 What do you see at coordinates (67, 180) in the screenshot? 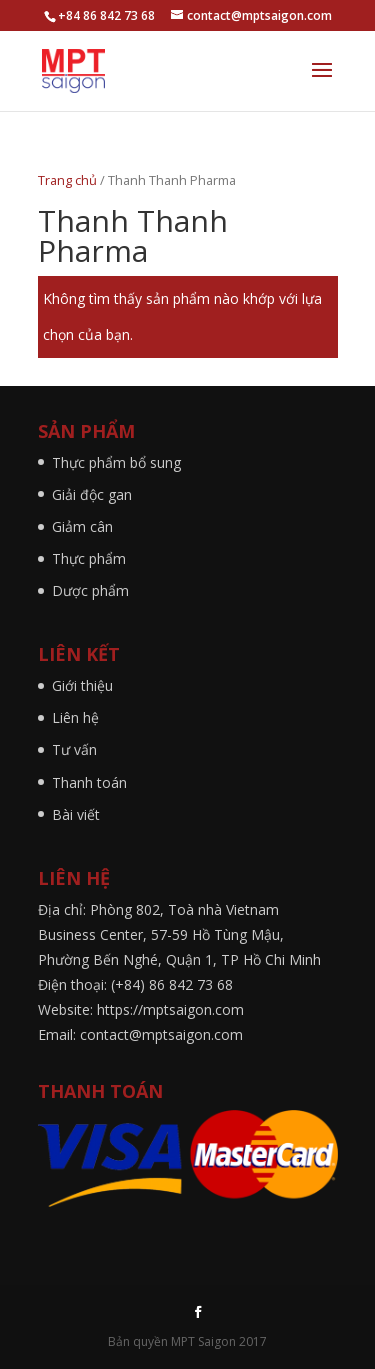
I see `Trang chủ` at bounding box center [67, 180].